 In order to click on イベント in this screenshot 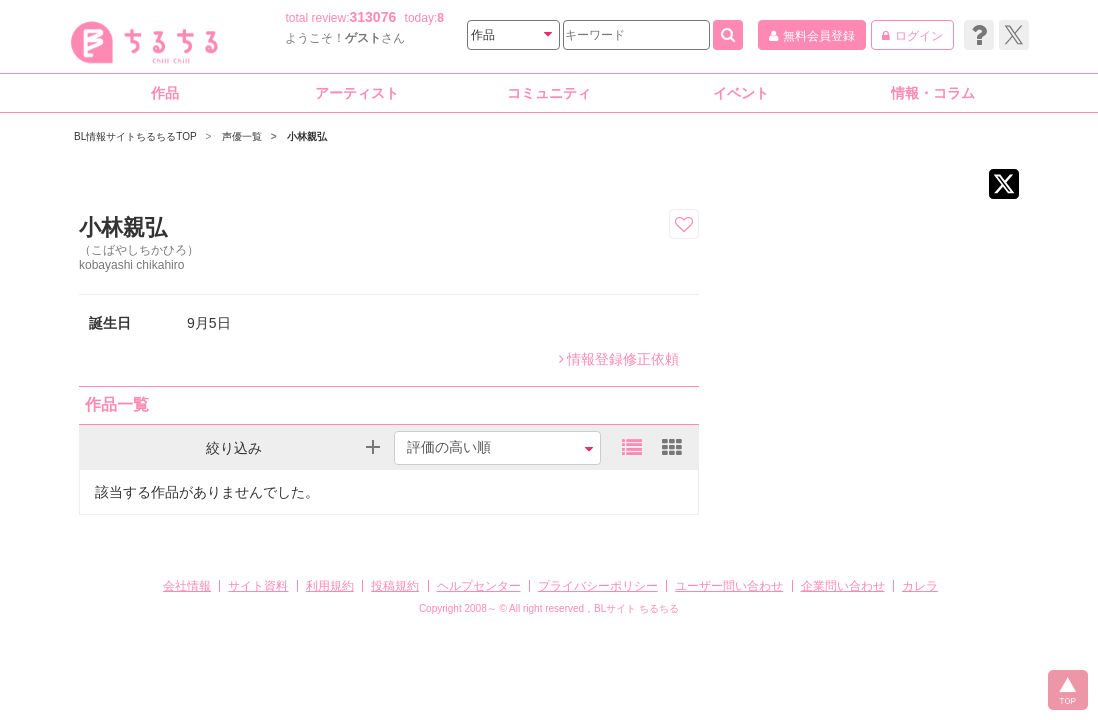, I will do `click(741, 93)`.